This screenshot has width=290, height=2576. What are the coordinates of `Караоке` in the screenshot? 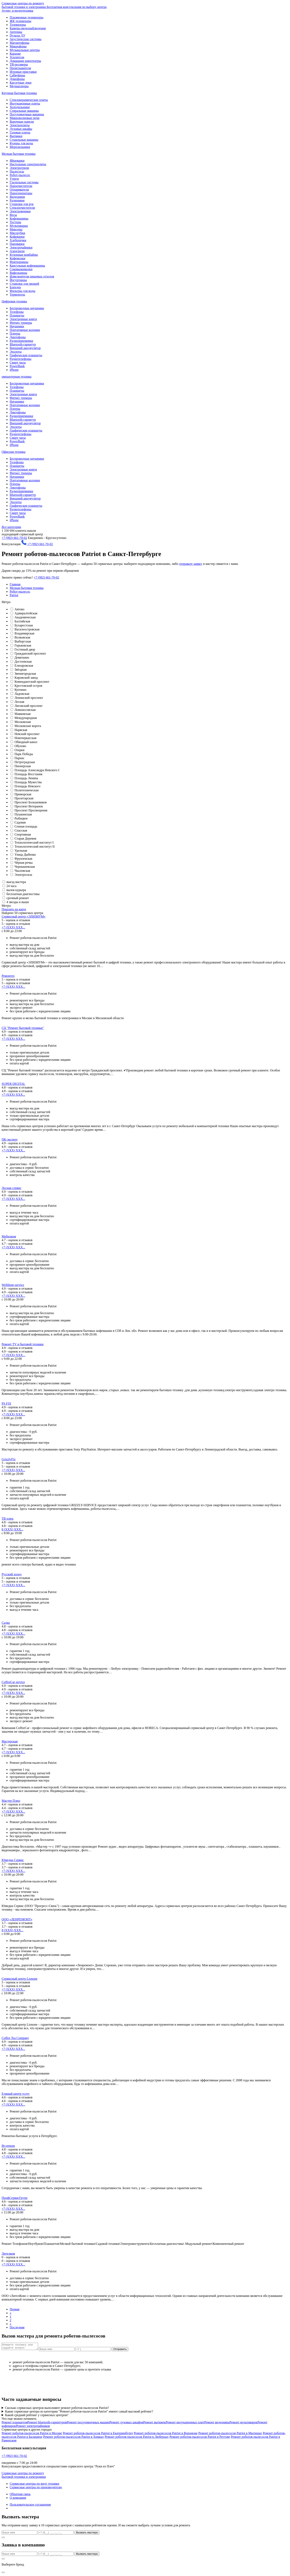 It's located at (15, 53).